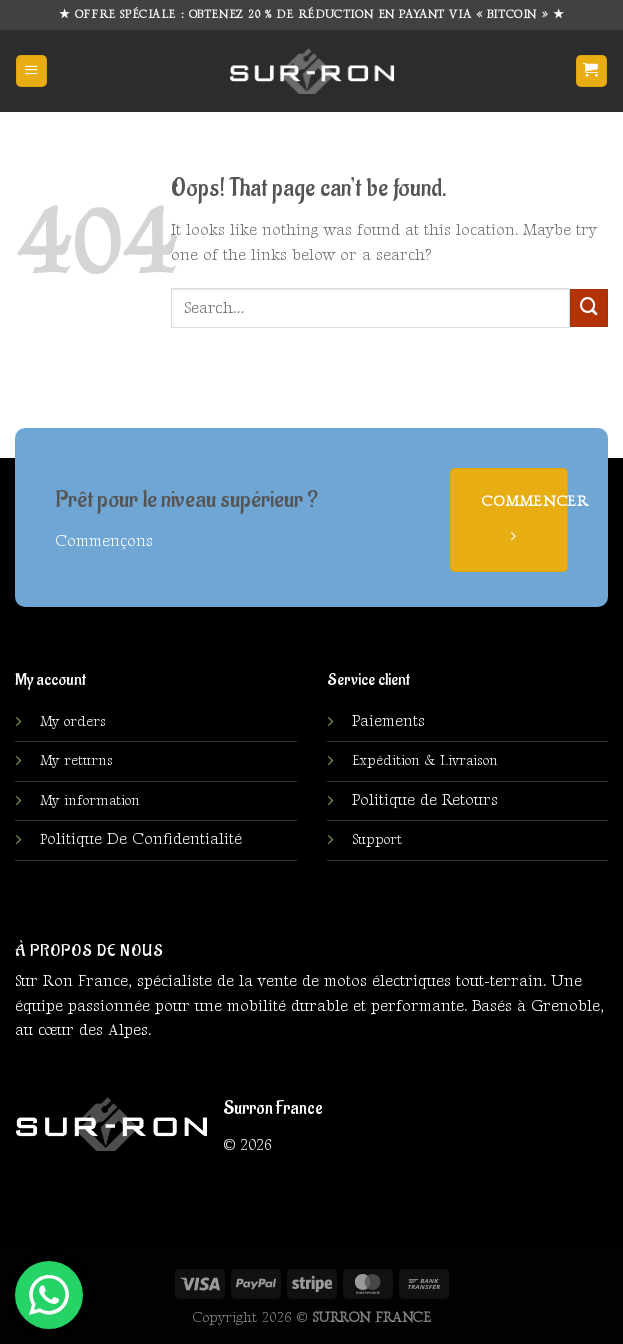 This screenshot has width=623, height=1344. I want to click on Support, so click(377, 840).